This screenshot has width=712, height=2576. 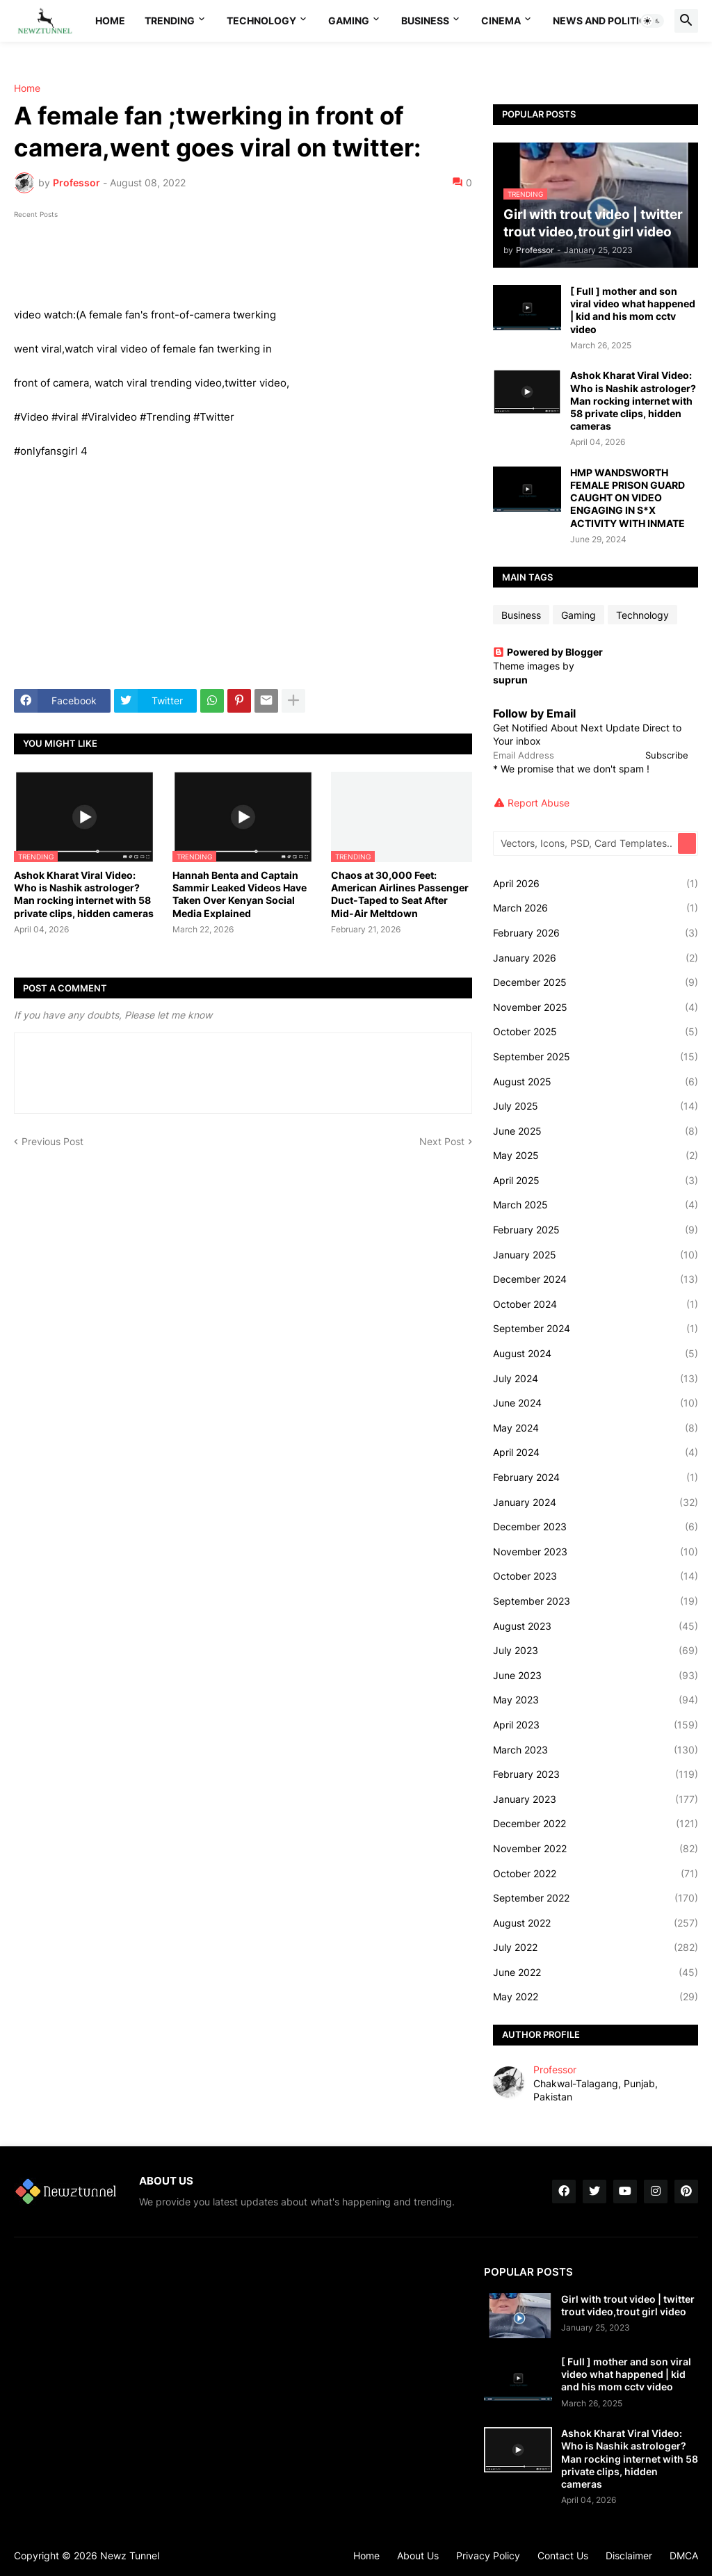 I want to click on February 2026, so click(x=595, y=933).